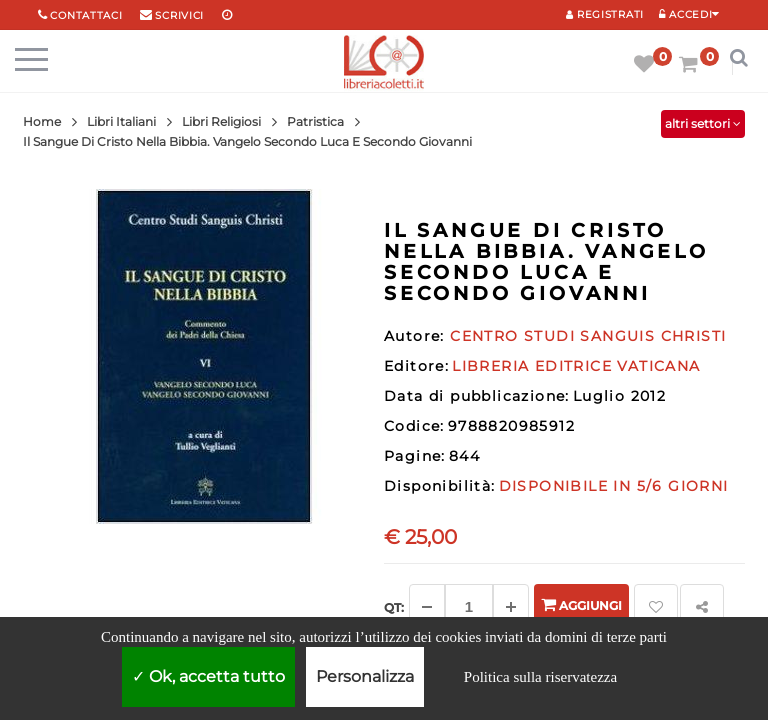  Describe the element at coordinates (179, 15) in the screenshot. I see `scrivici` at that location.